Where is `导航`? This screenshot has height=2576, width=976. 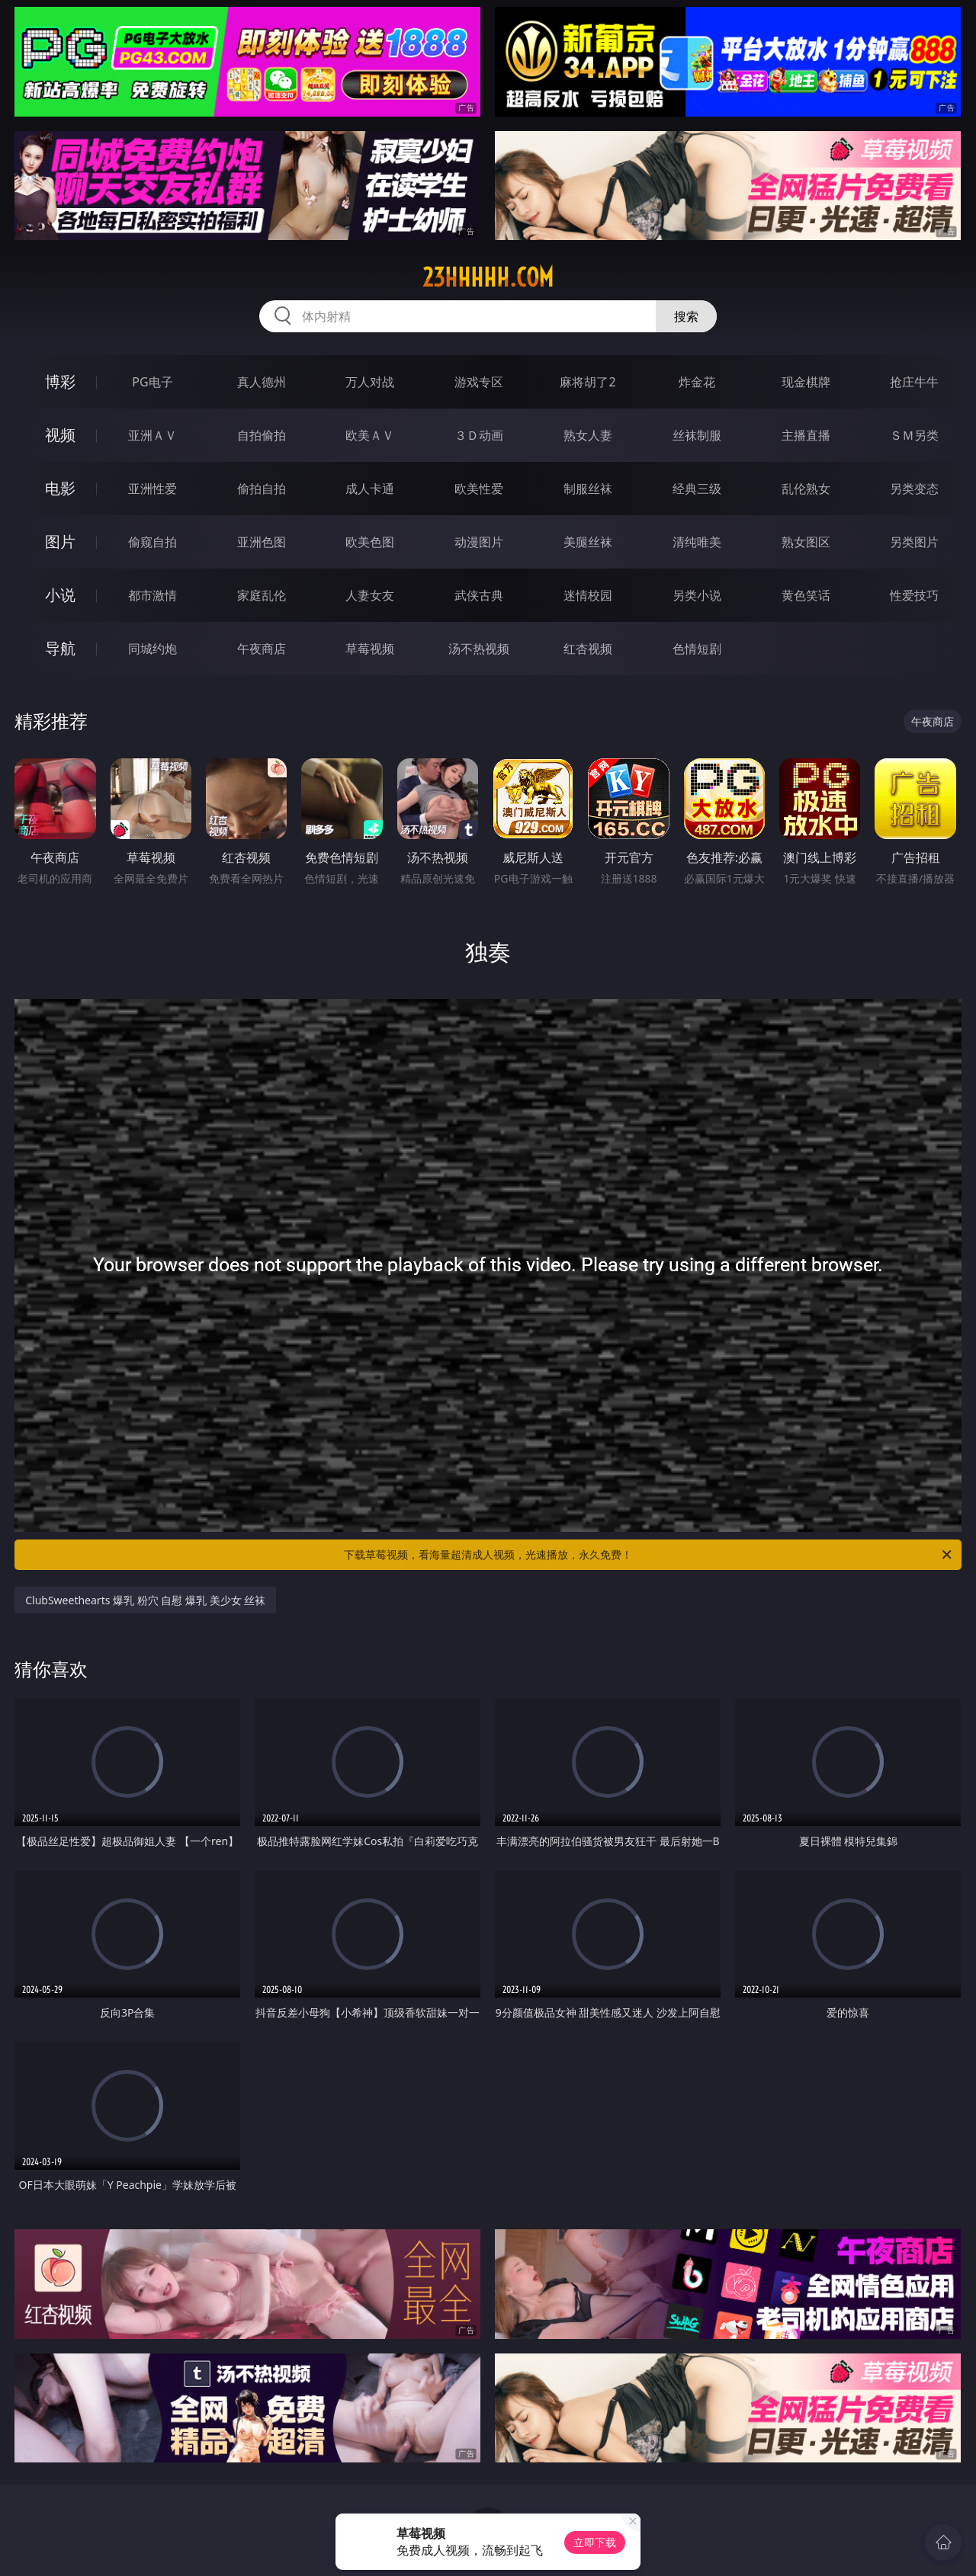
导航 is located at coordinates (60, 648).